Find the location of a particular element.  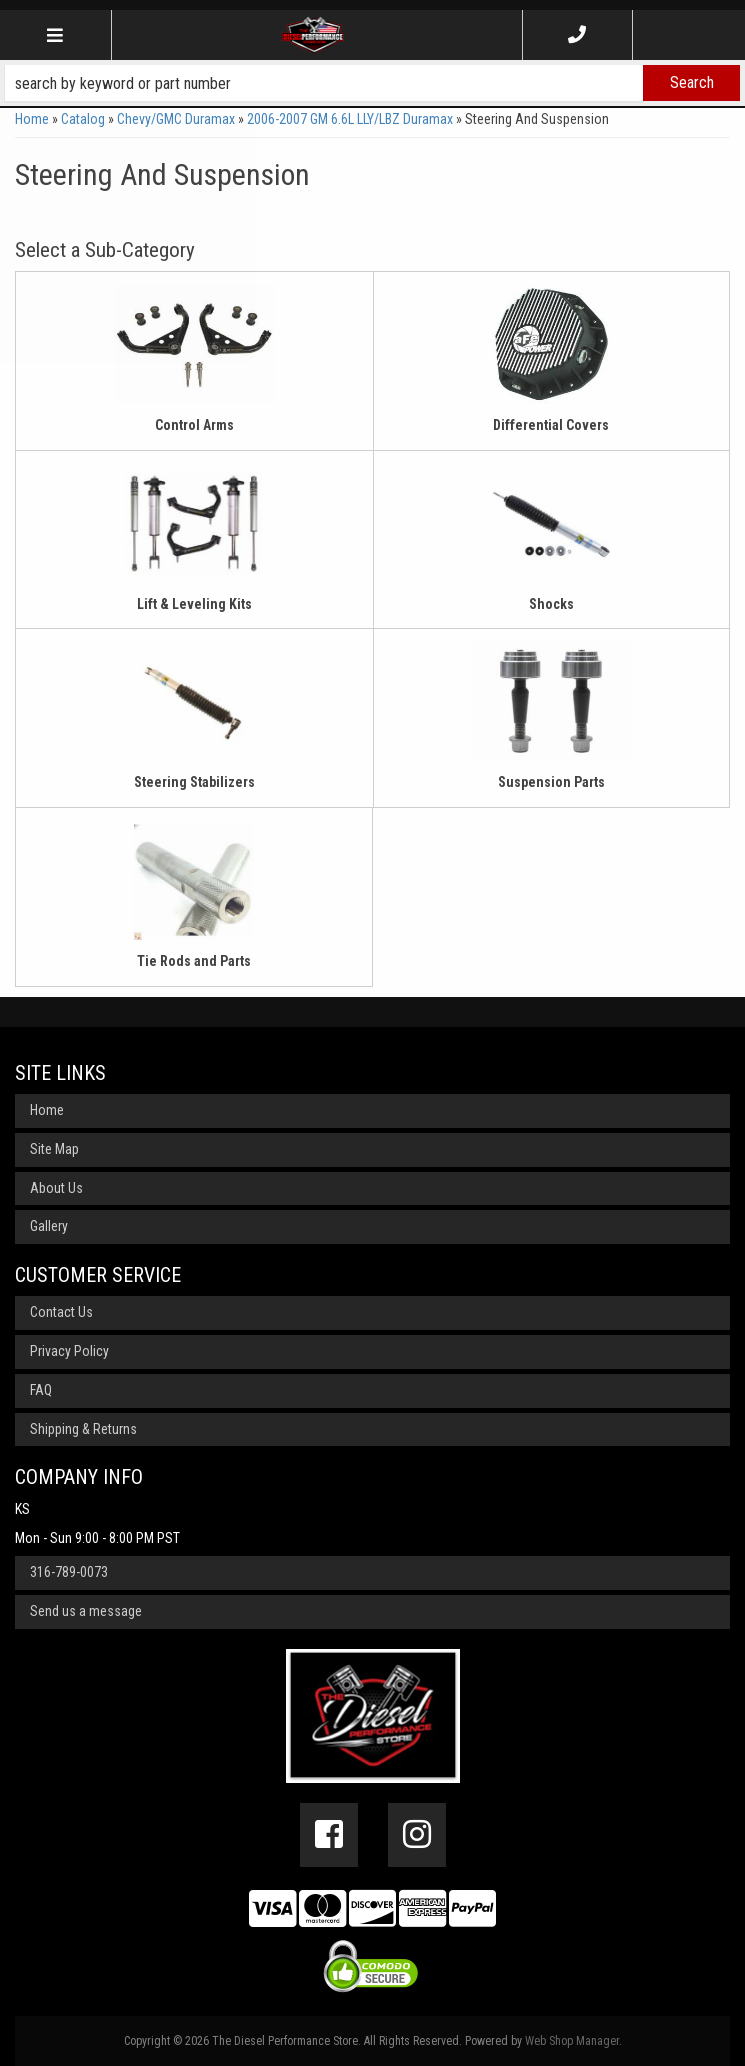

Tie Rods and Parts is located at coordinates (194, 961).